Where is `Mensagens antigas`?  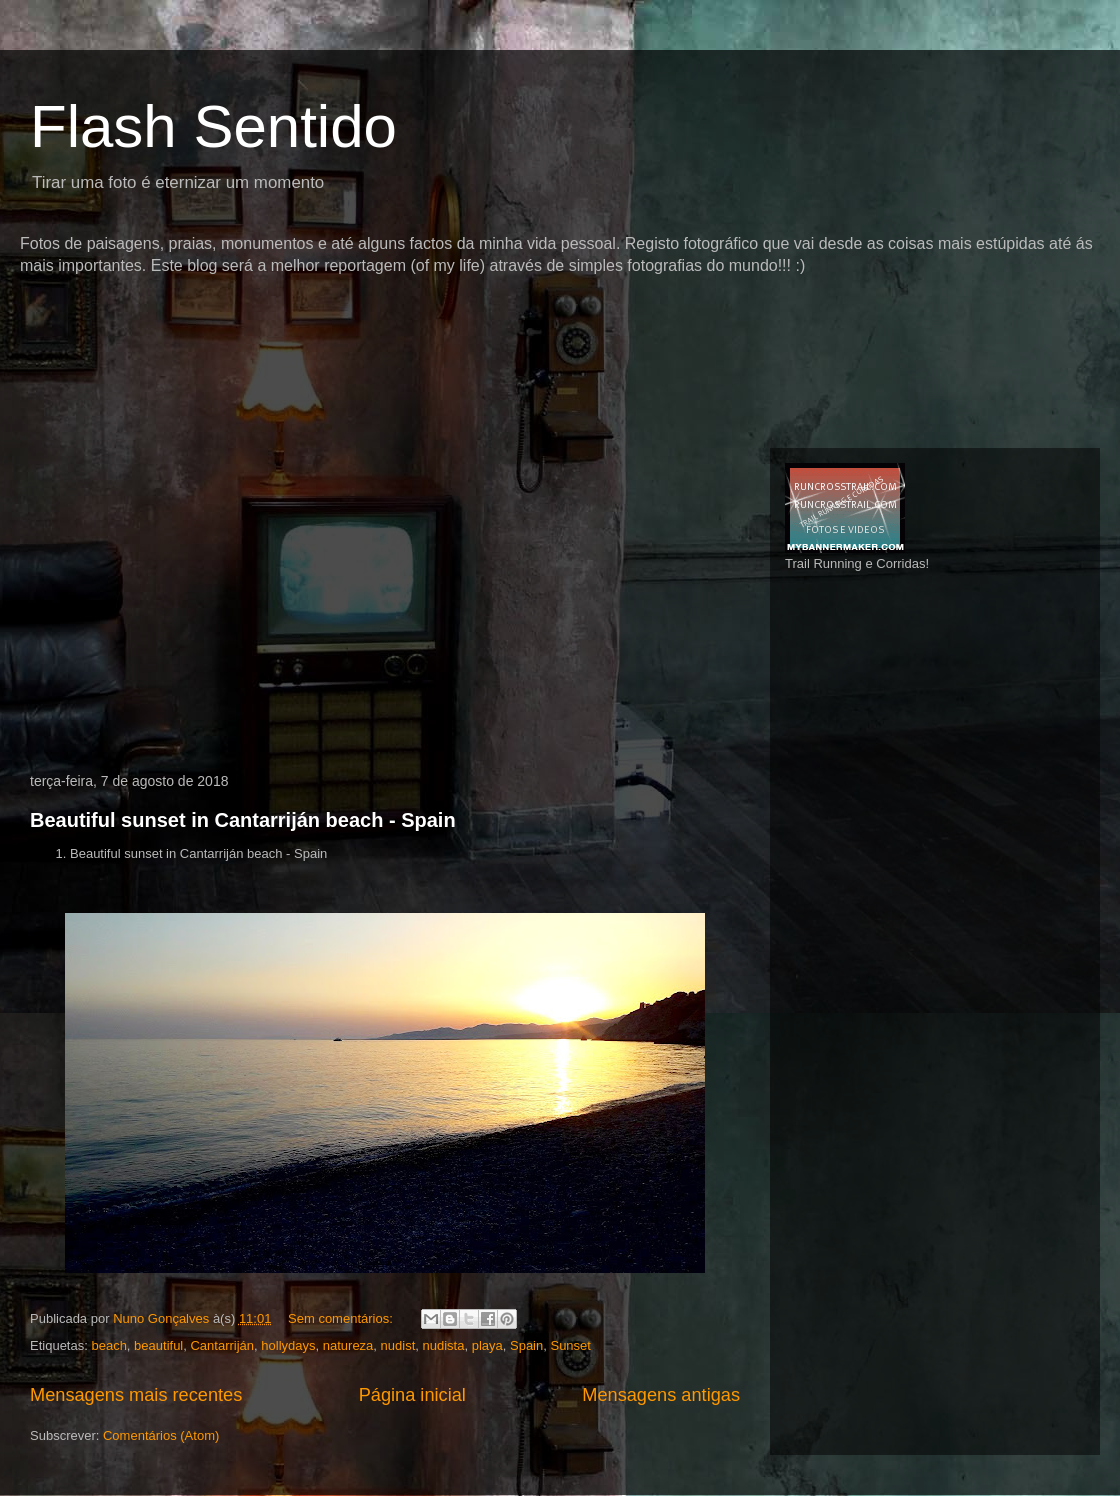
Mensagens antigas is located at coordinates (661, 1395).